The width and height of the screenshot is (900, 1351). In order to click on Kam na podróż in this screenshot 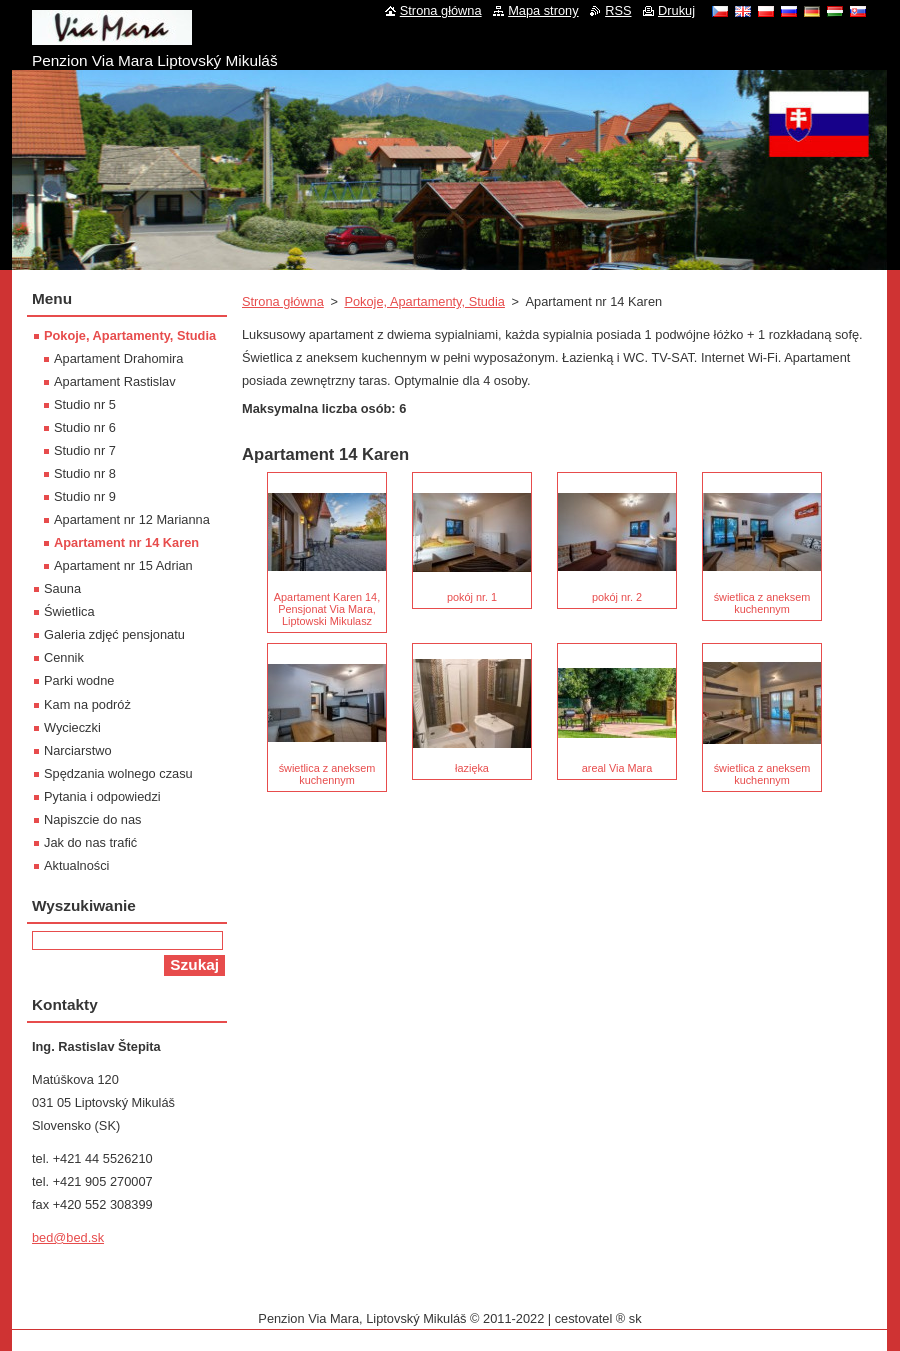, I will do `click(87, 704)`.